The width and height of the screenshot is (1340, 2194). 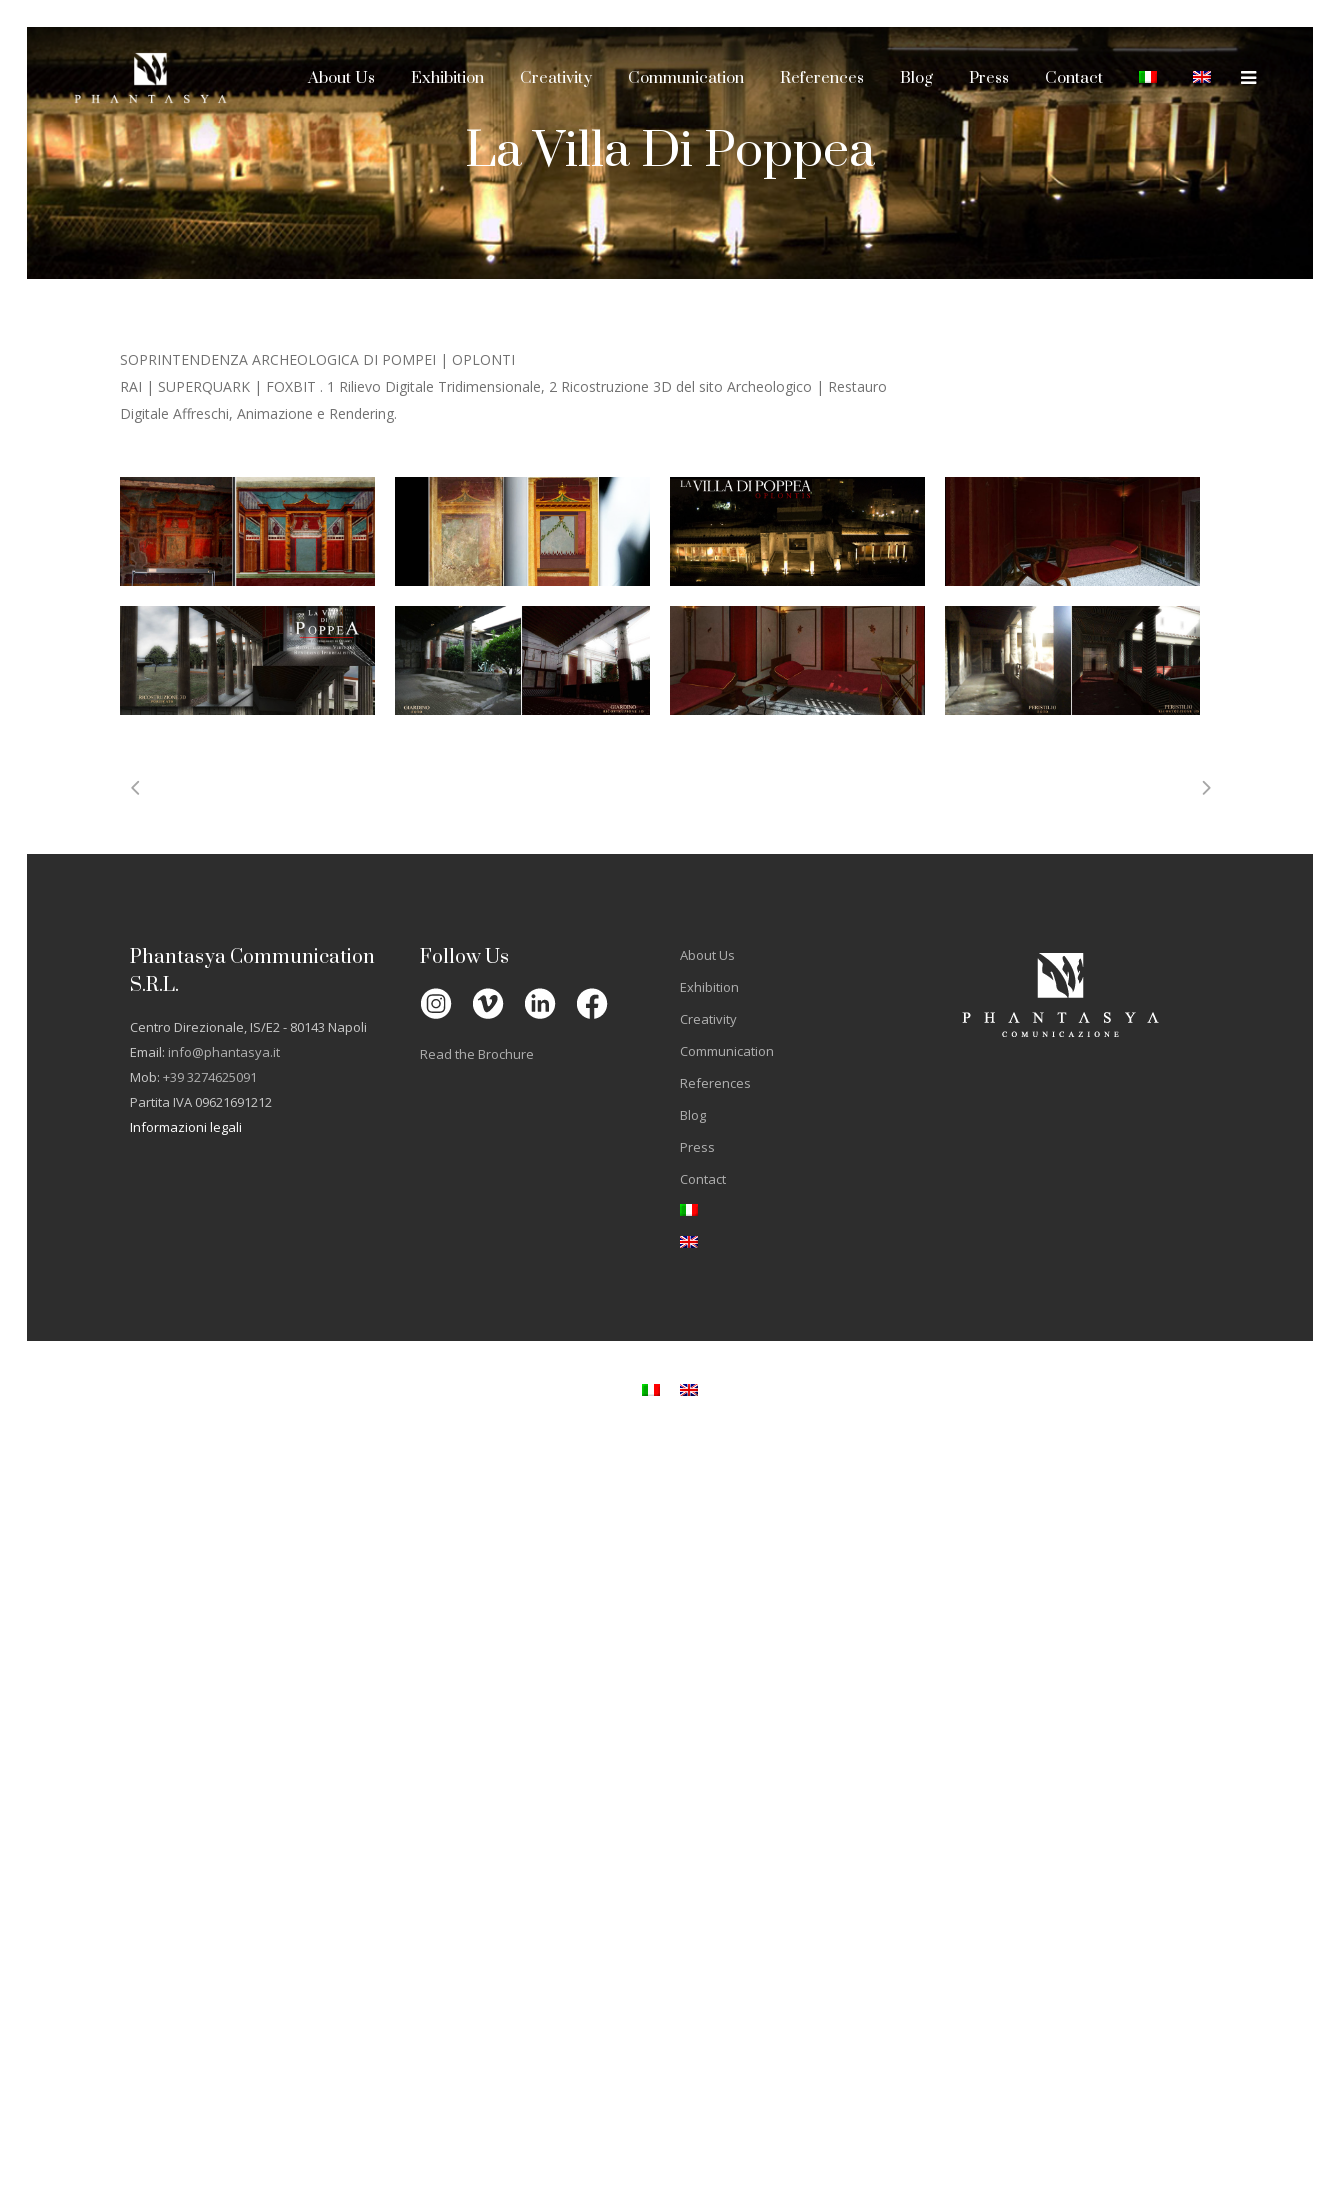 What do you see at coordinates (708, 1019) in the screenshot?
I see `Creativity` at bounding box center [708, 1019].